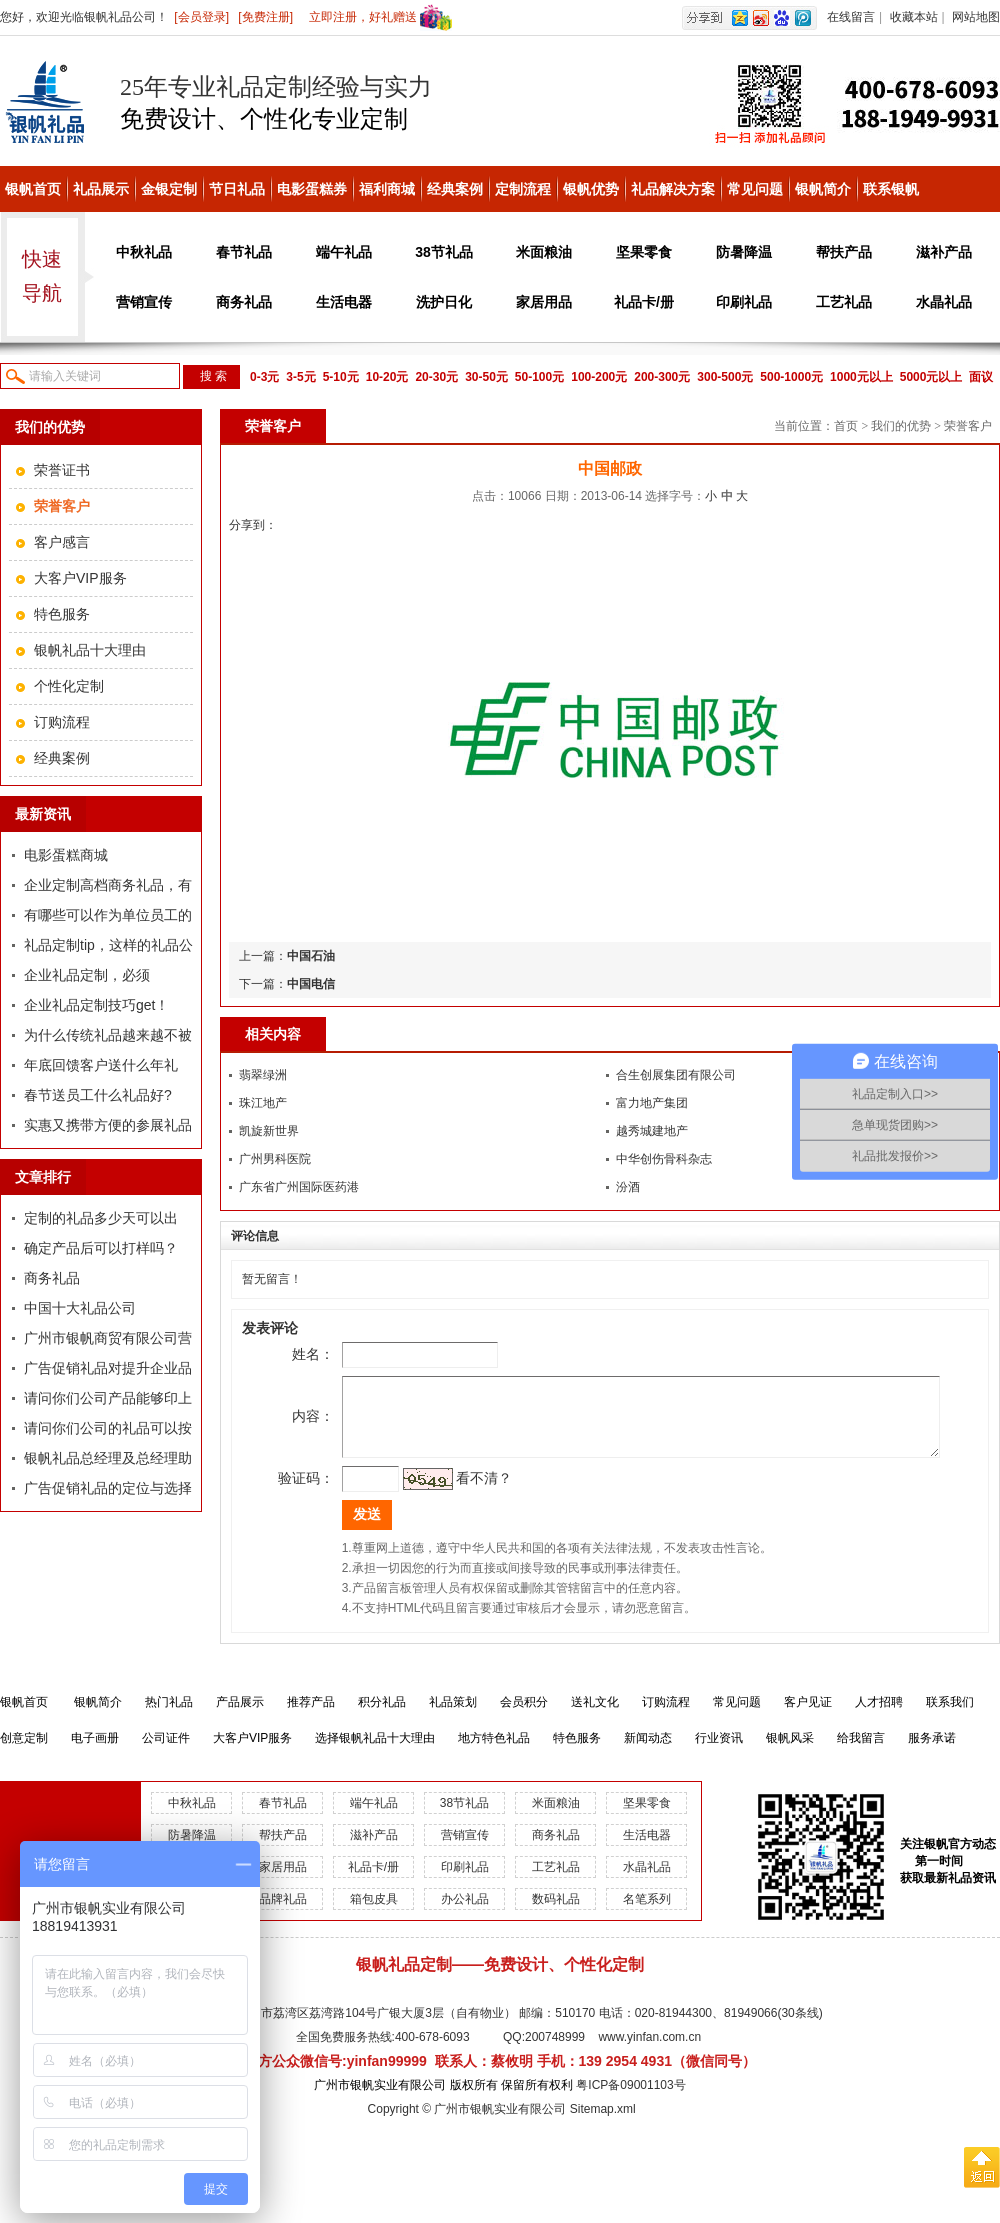 This screenshot has height=2223, width=1000. What do you see at coordinates (879, 1717) in the screenshot?
I see `人才招聘` at bounding box center [879, 1717].